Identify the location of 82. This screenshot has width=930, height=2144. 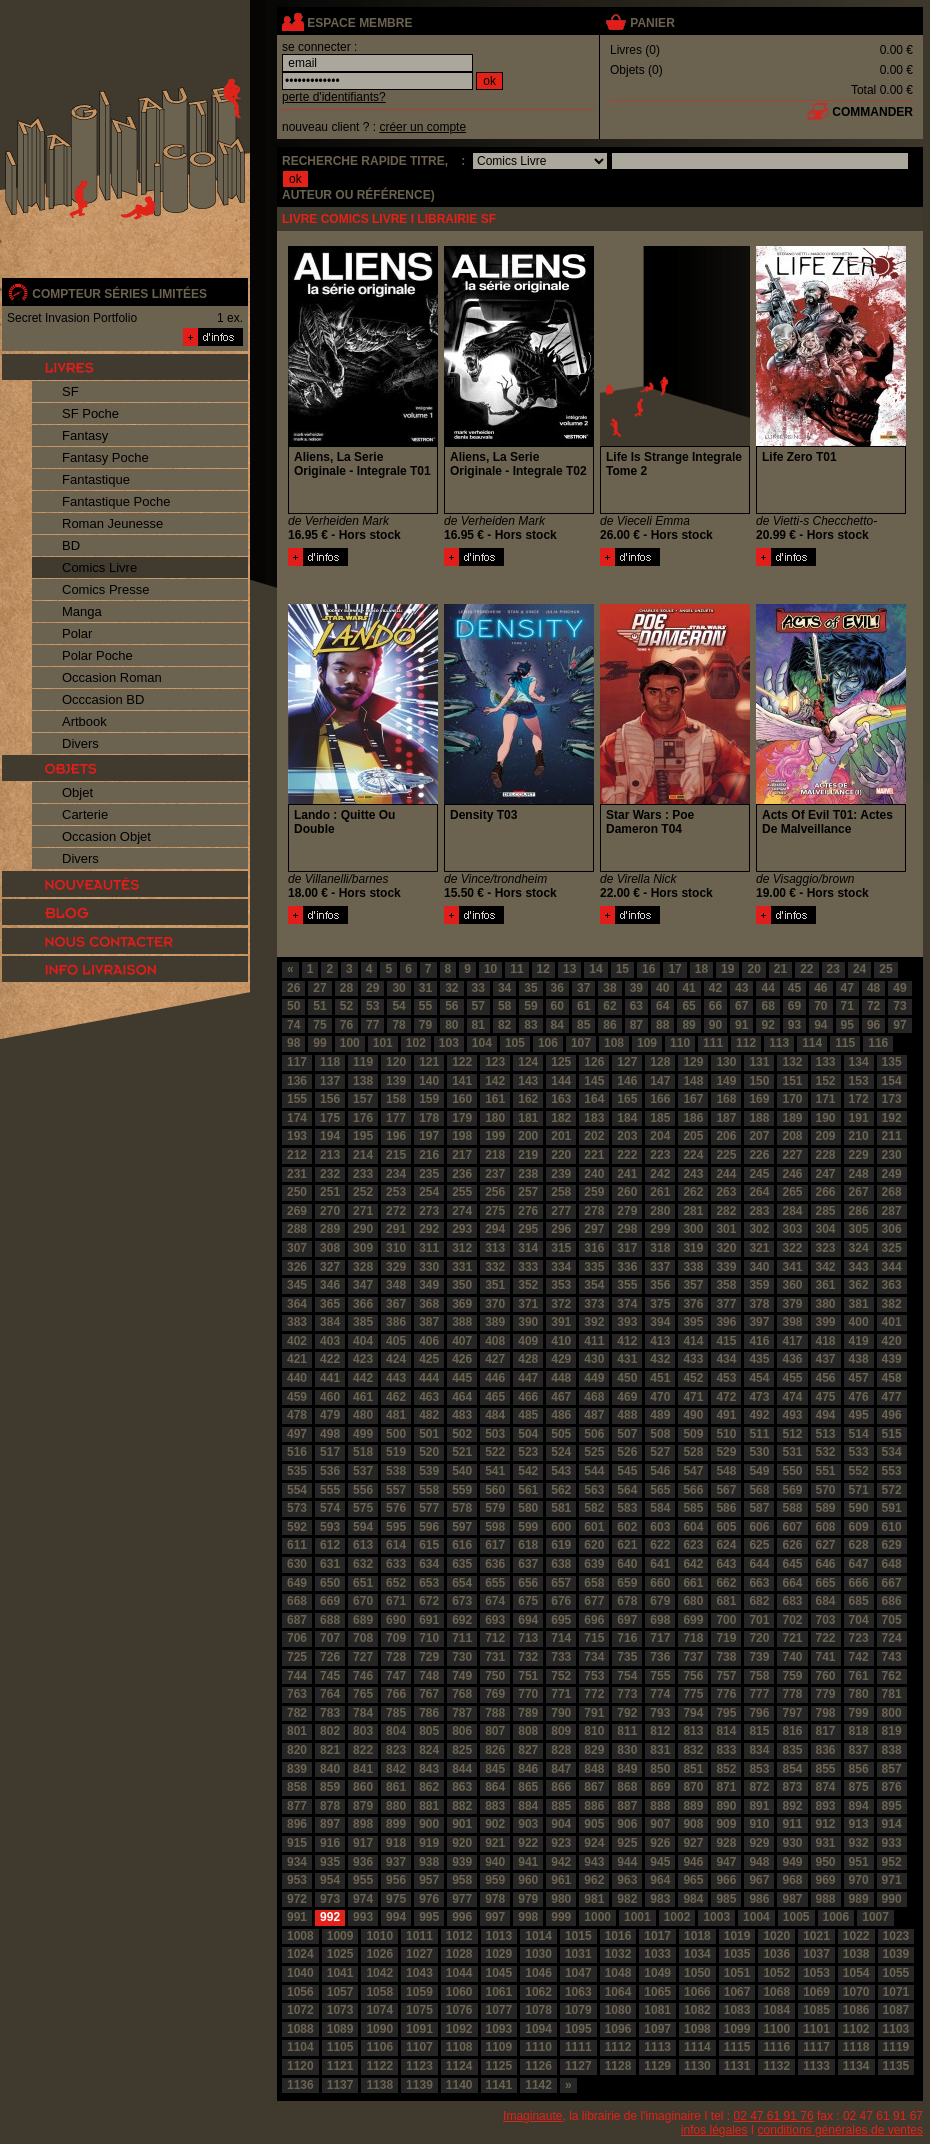
(504, 1025).